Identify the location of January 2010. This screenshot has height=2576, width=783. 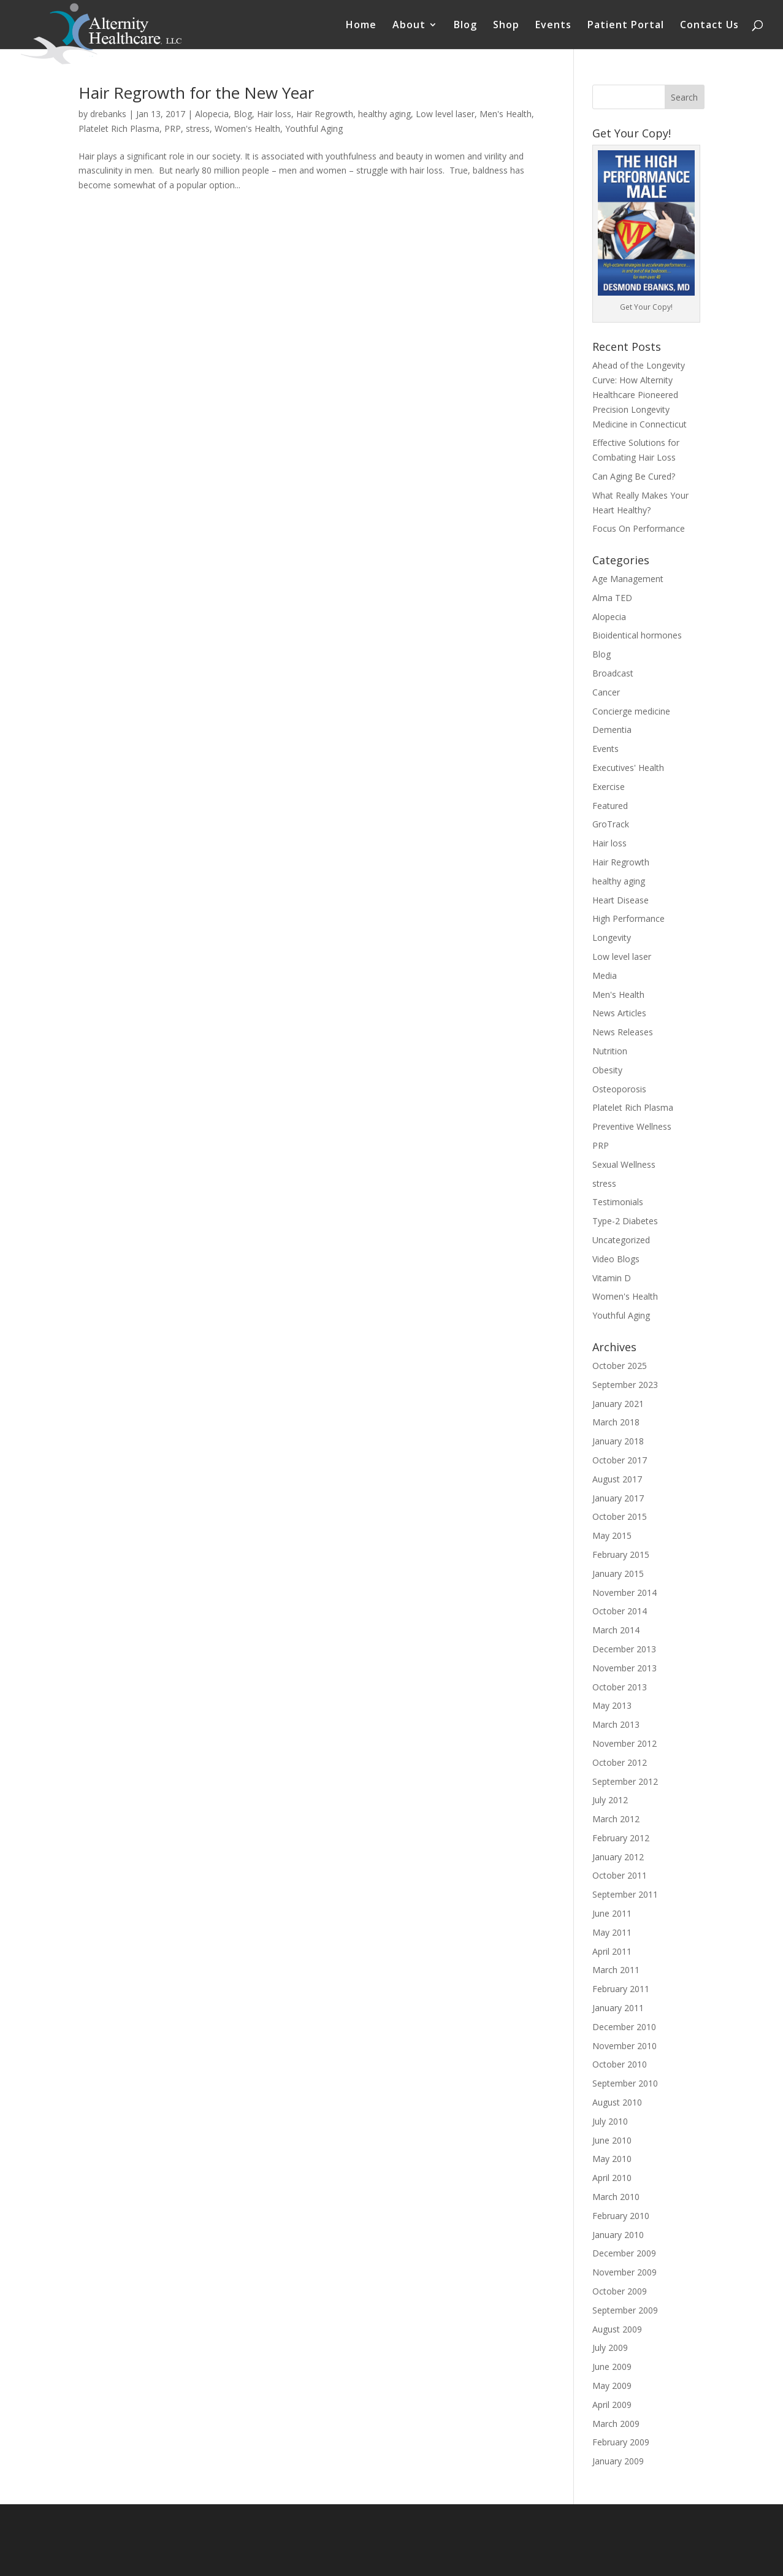
(618, 2235).